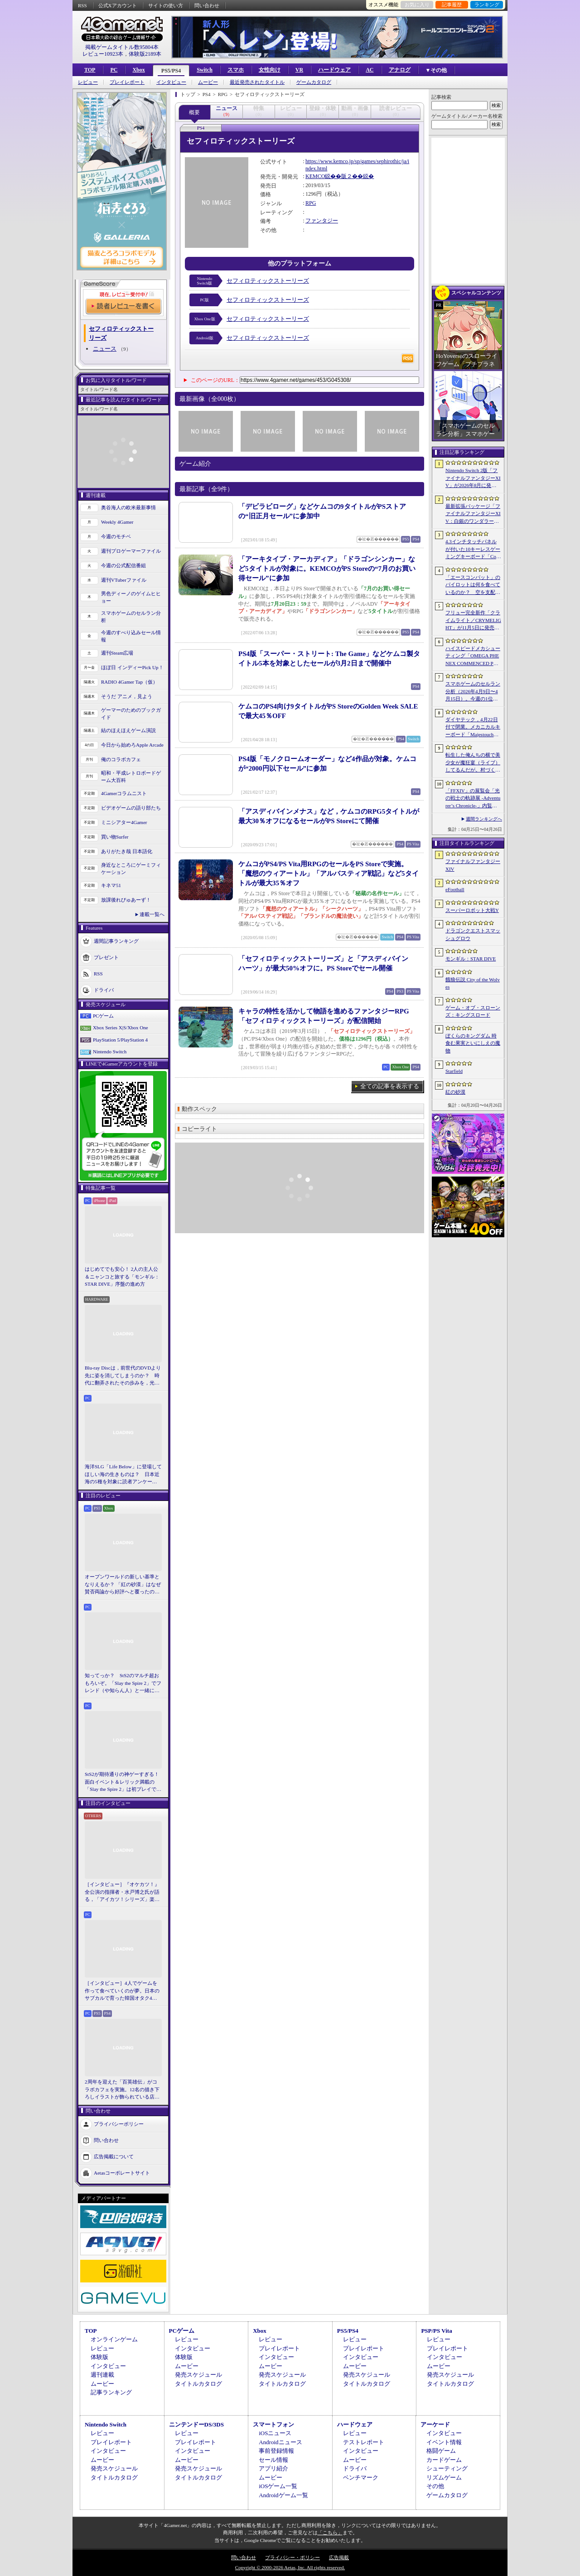 The height and width of the screenshot is (2576, 580). What do you see at coordinates (123, 1376) in the screenshot?
I see `Blu-ray Discは，前世代のDVDより先に姿を消してしまうのか？ 時代に翻弄されたその歩みを，光ディスクの歴史とあわせて振り返る` at bounding box center [123, 1376].